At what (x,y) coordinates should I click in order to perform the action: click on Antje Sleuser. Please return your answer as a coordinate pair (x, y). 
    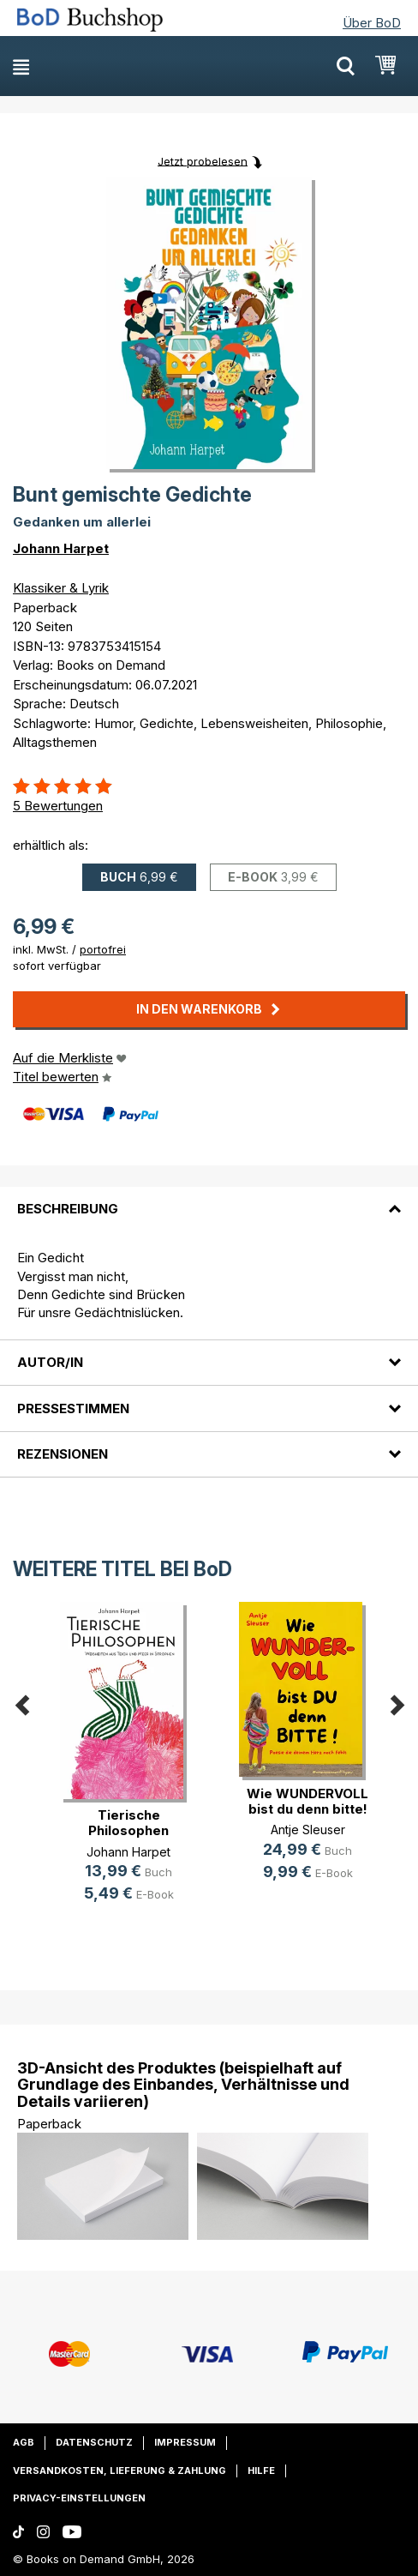
    Looking at the image, I should click on (308, 1829).